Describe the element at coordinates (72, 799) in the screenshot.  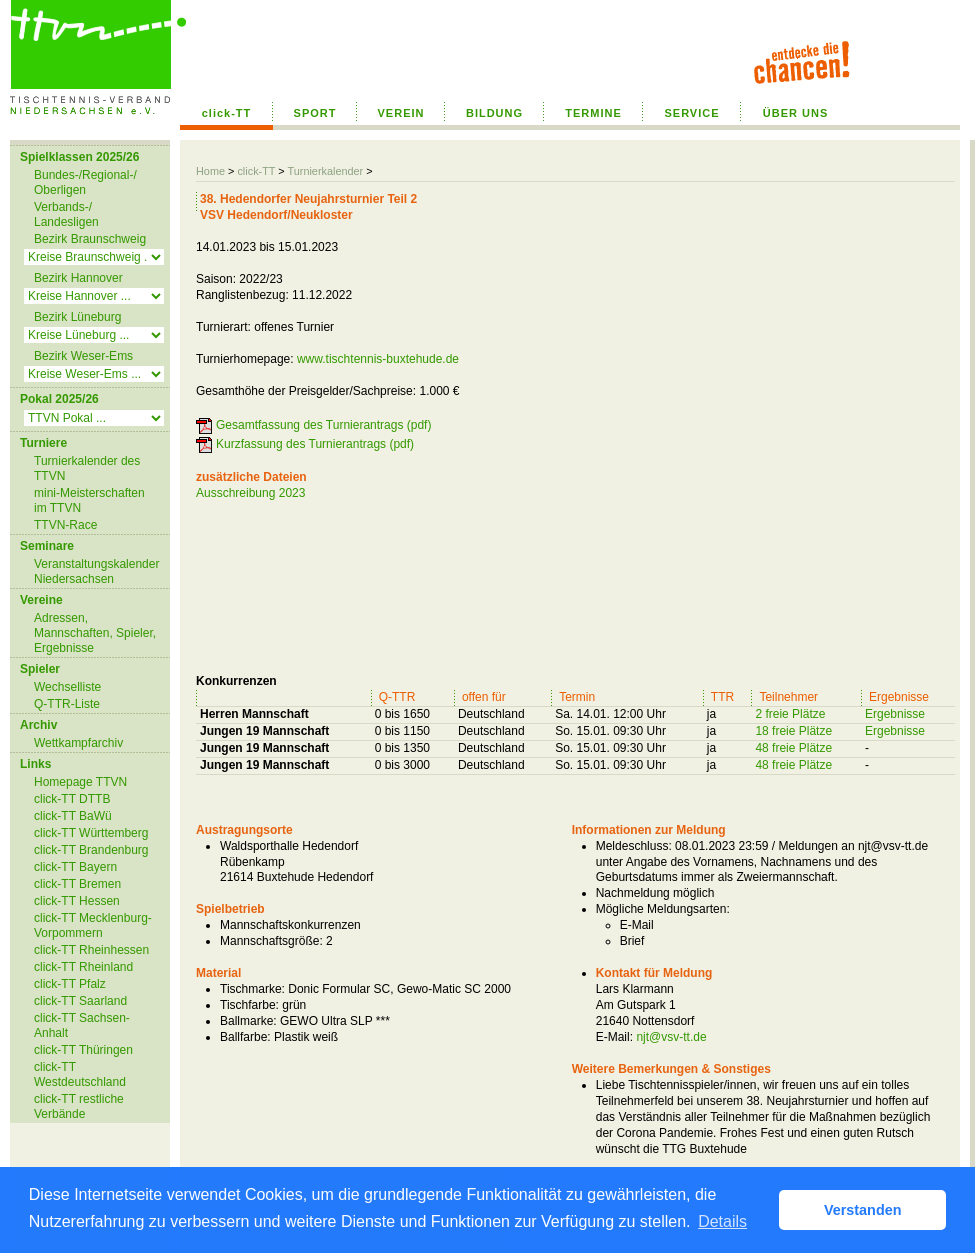
I see `click-TT DTTB` at that location.